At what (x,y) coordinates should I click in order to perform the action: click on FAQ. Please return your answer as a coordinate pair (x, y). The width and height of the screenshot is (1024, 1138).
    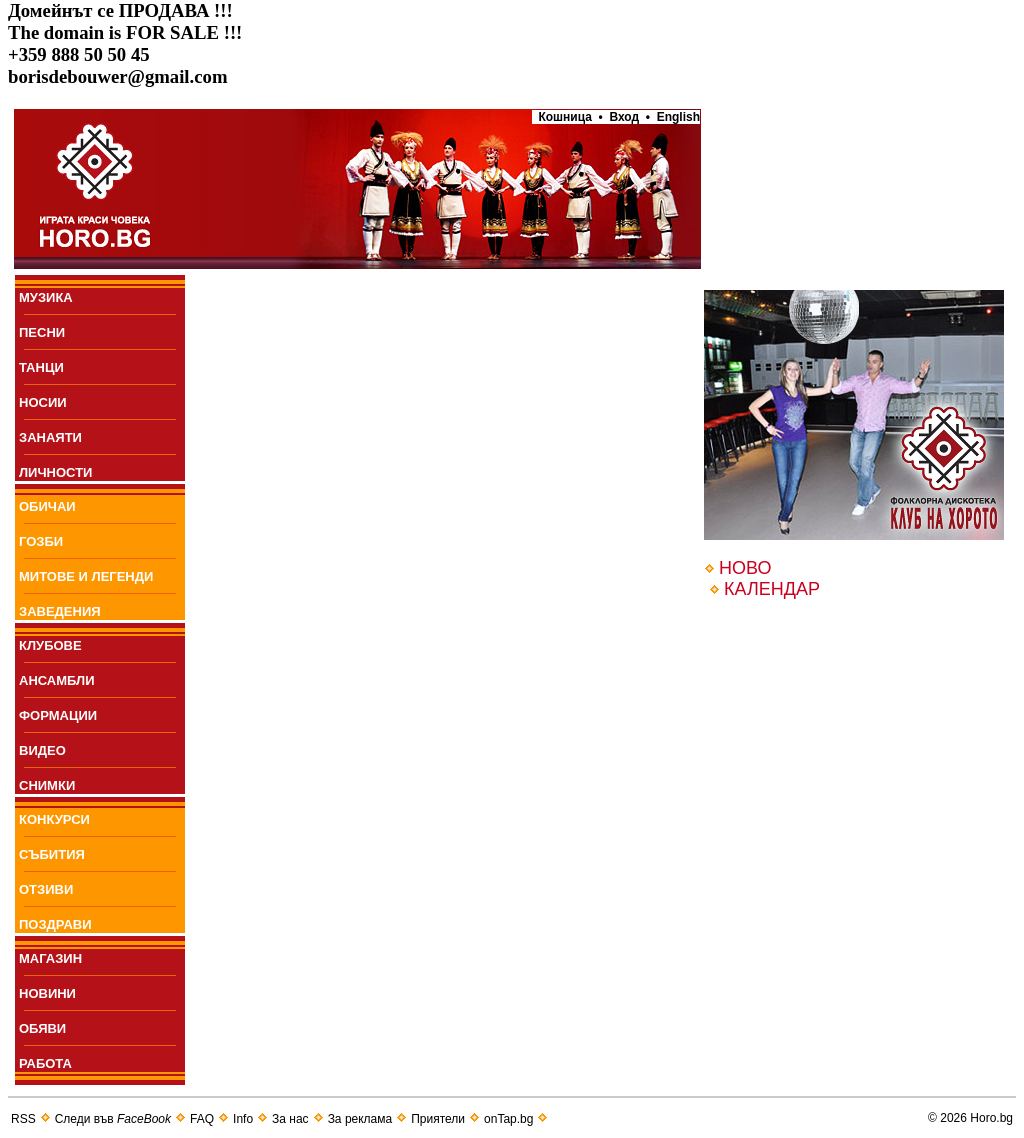
    Looking at the image, I should click on (202, 1119).